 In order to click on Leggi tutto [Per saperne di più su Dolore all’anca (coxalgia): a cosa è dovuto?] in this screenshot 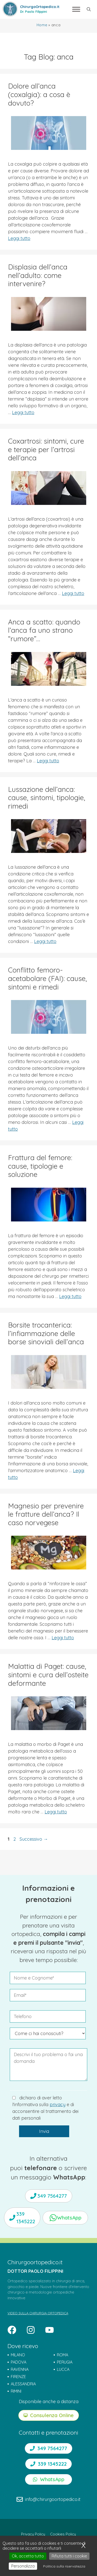, I will do `click(19, 238)`.